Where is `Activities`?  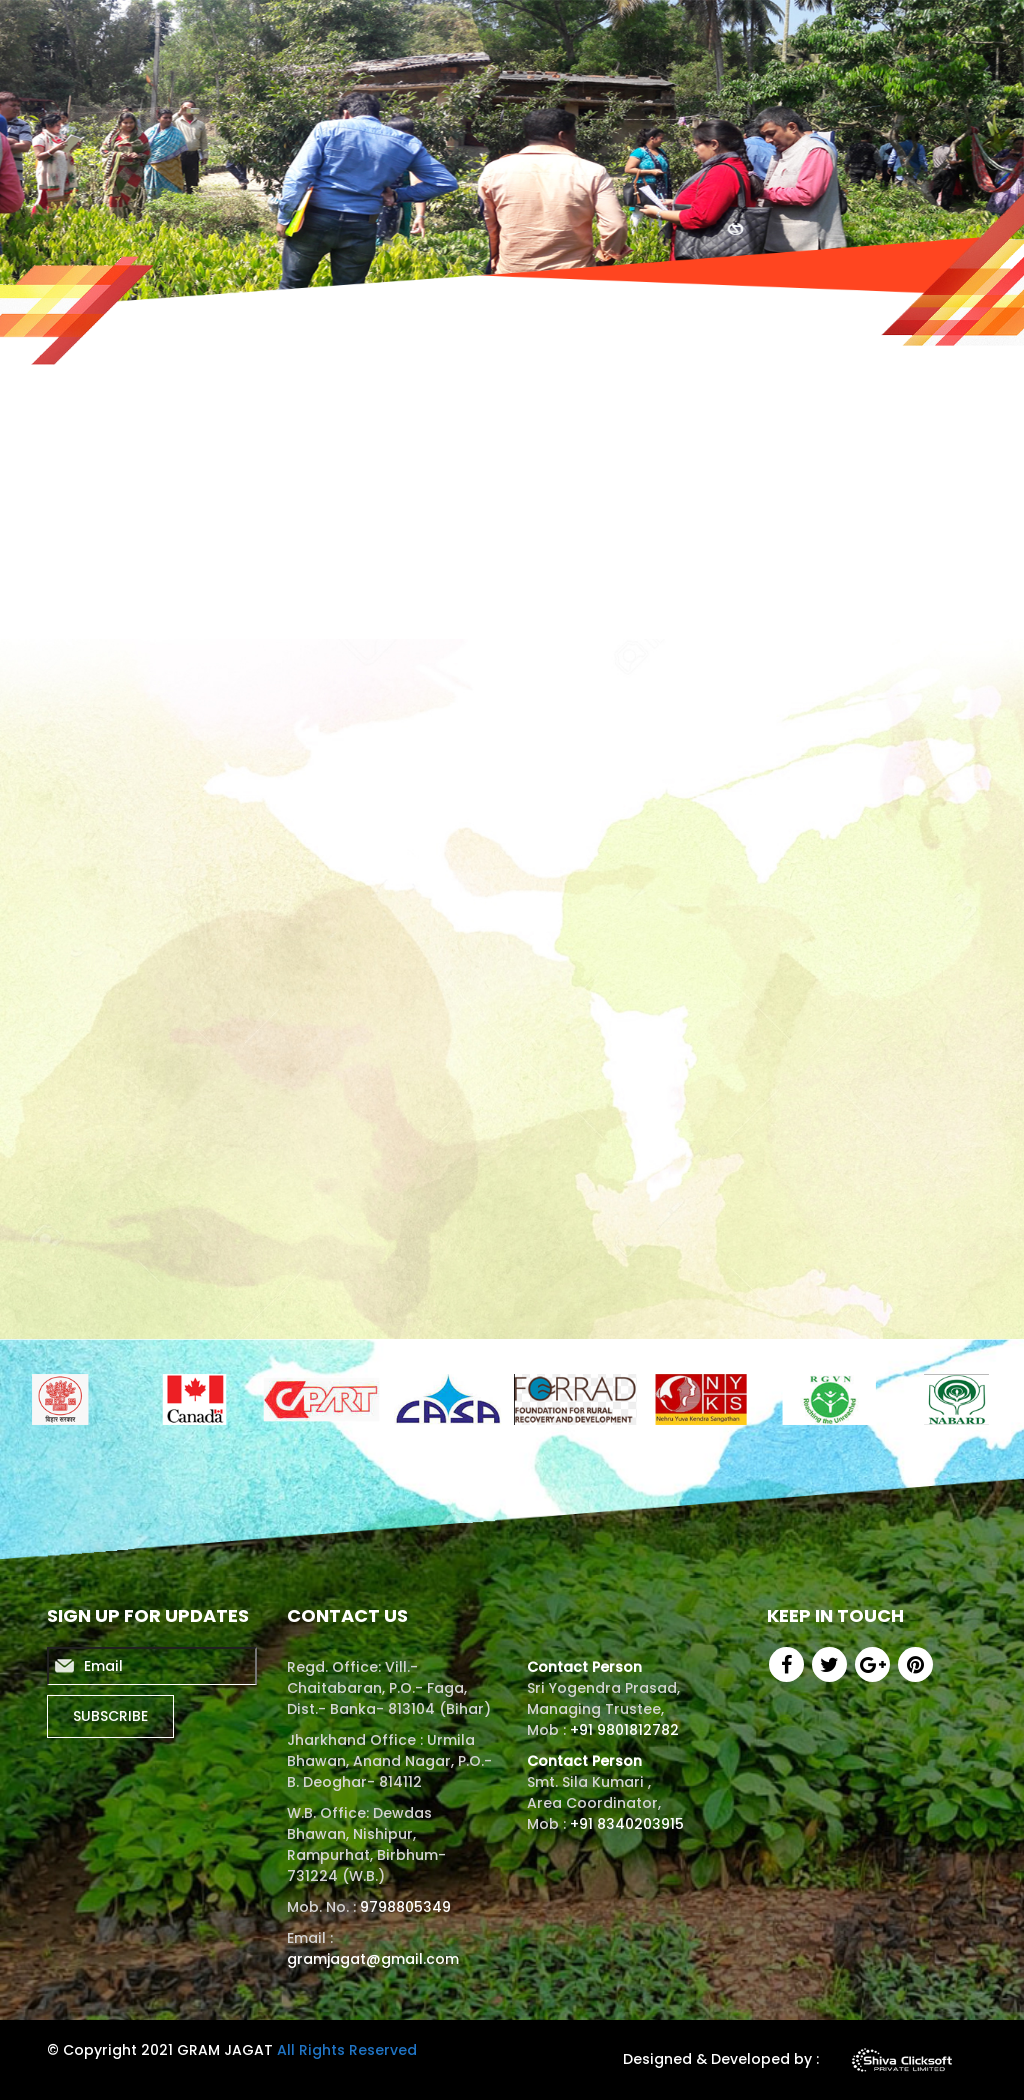
Activities is located at coordinates (613, 35).